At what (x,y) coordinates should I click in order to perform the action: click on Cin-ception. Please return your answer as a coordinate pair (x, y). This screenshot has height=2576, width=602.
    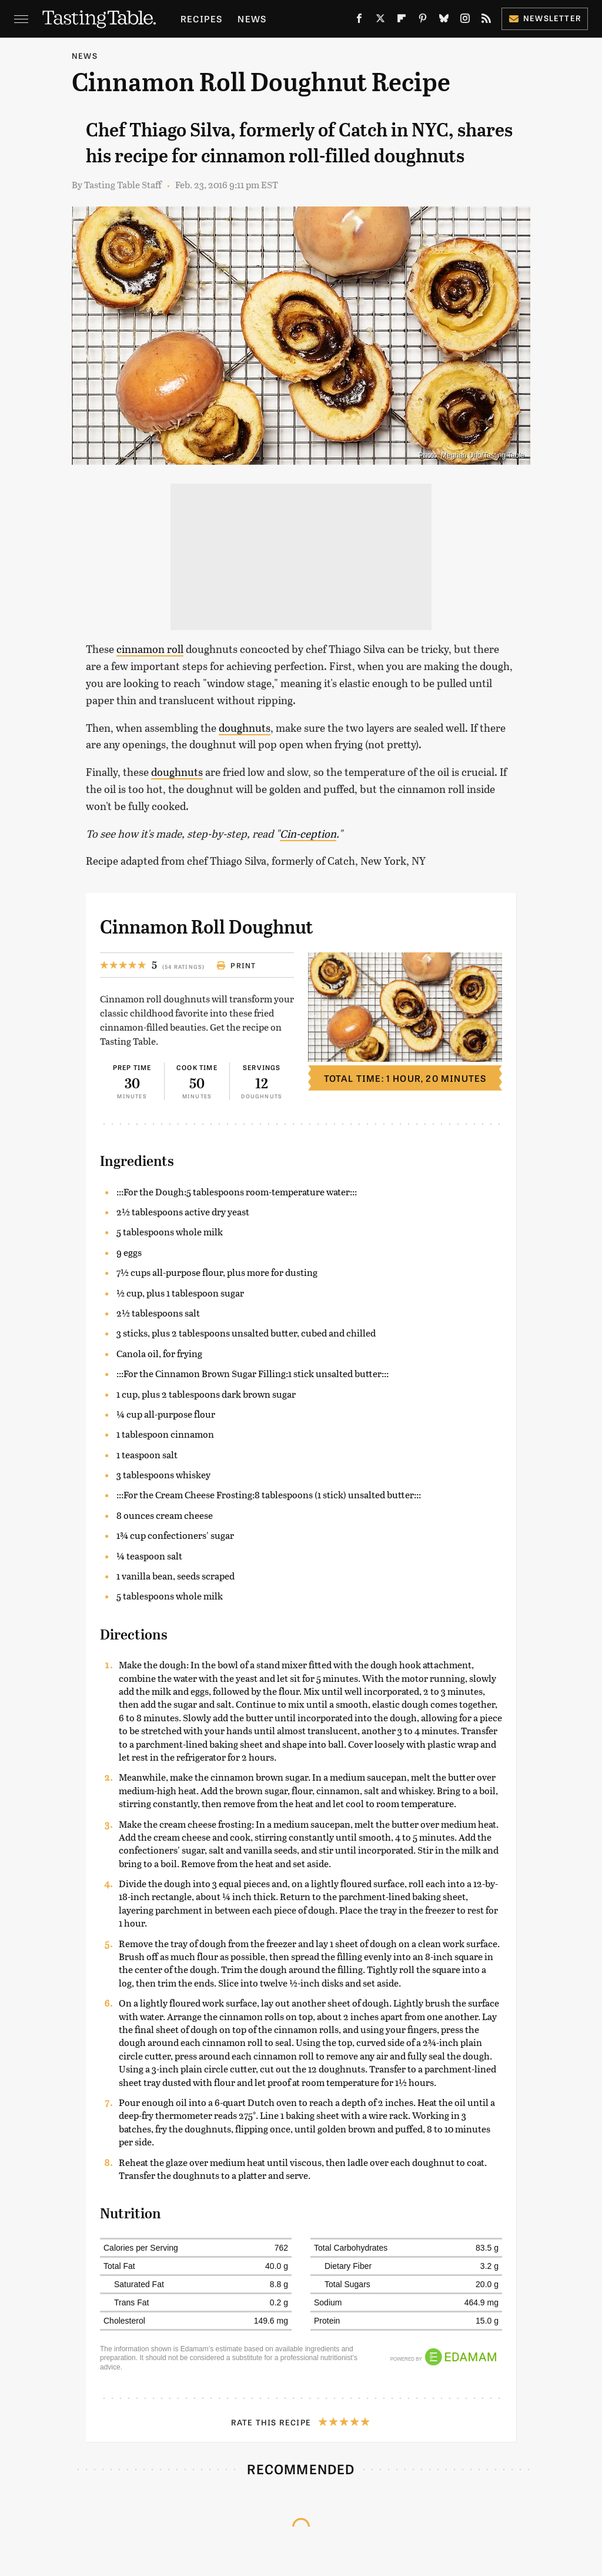
    Looking at the image, I should click on (308, 833).